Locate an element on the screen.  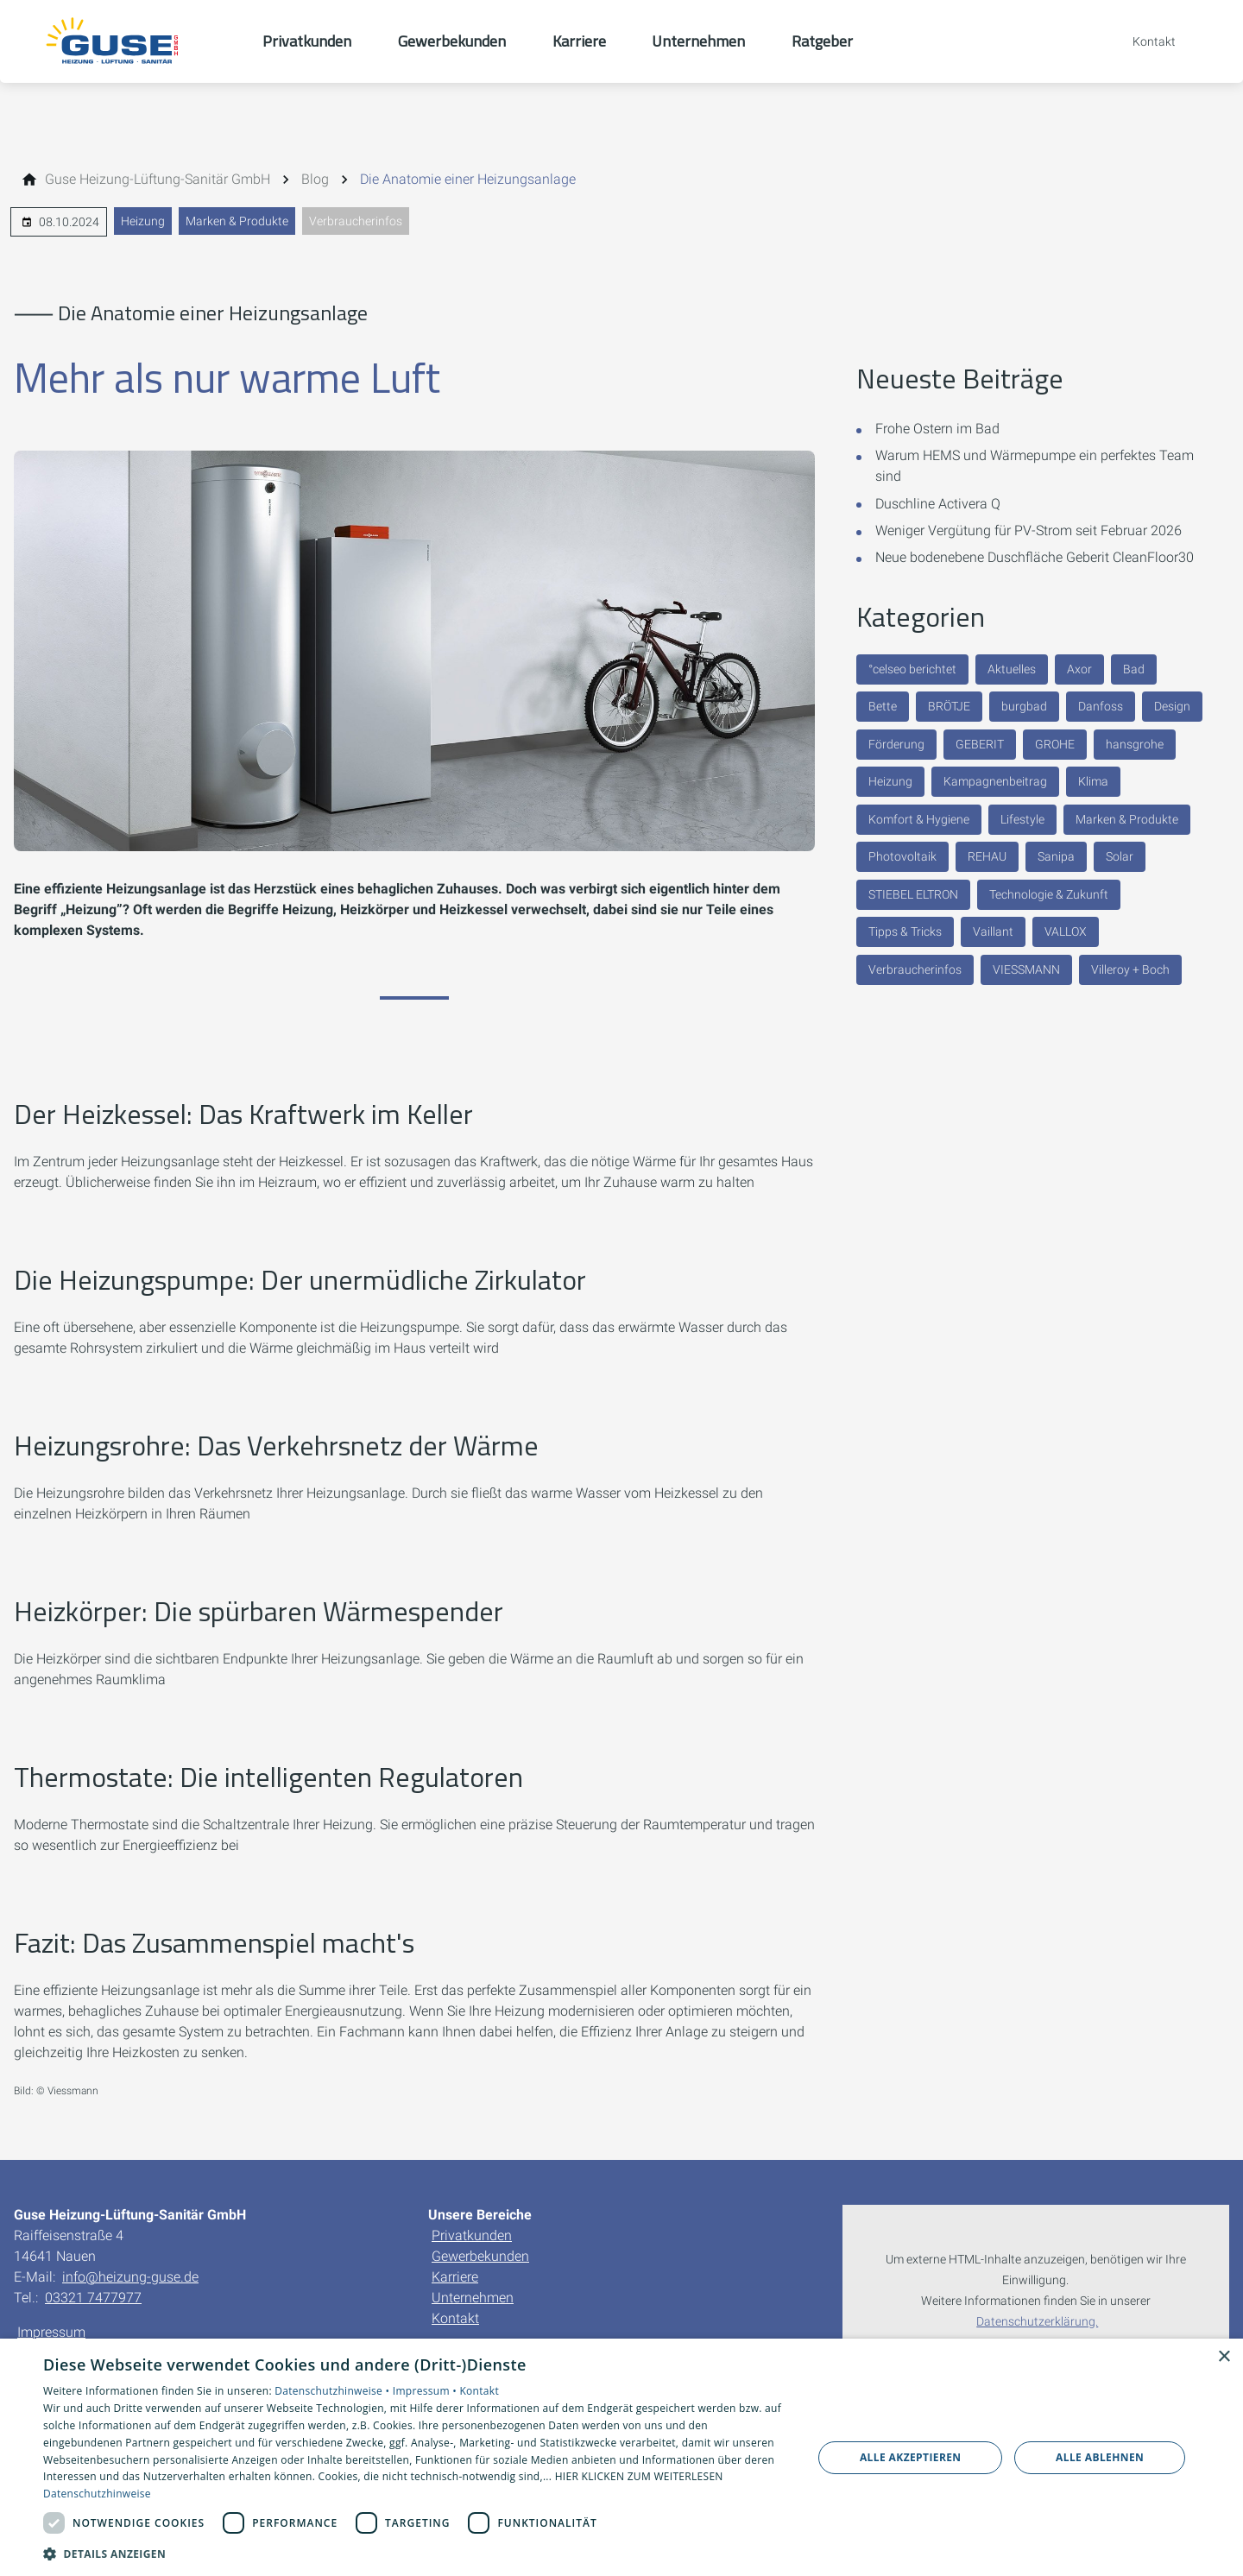
Solar is located at coordinates (1119, 856).